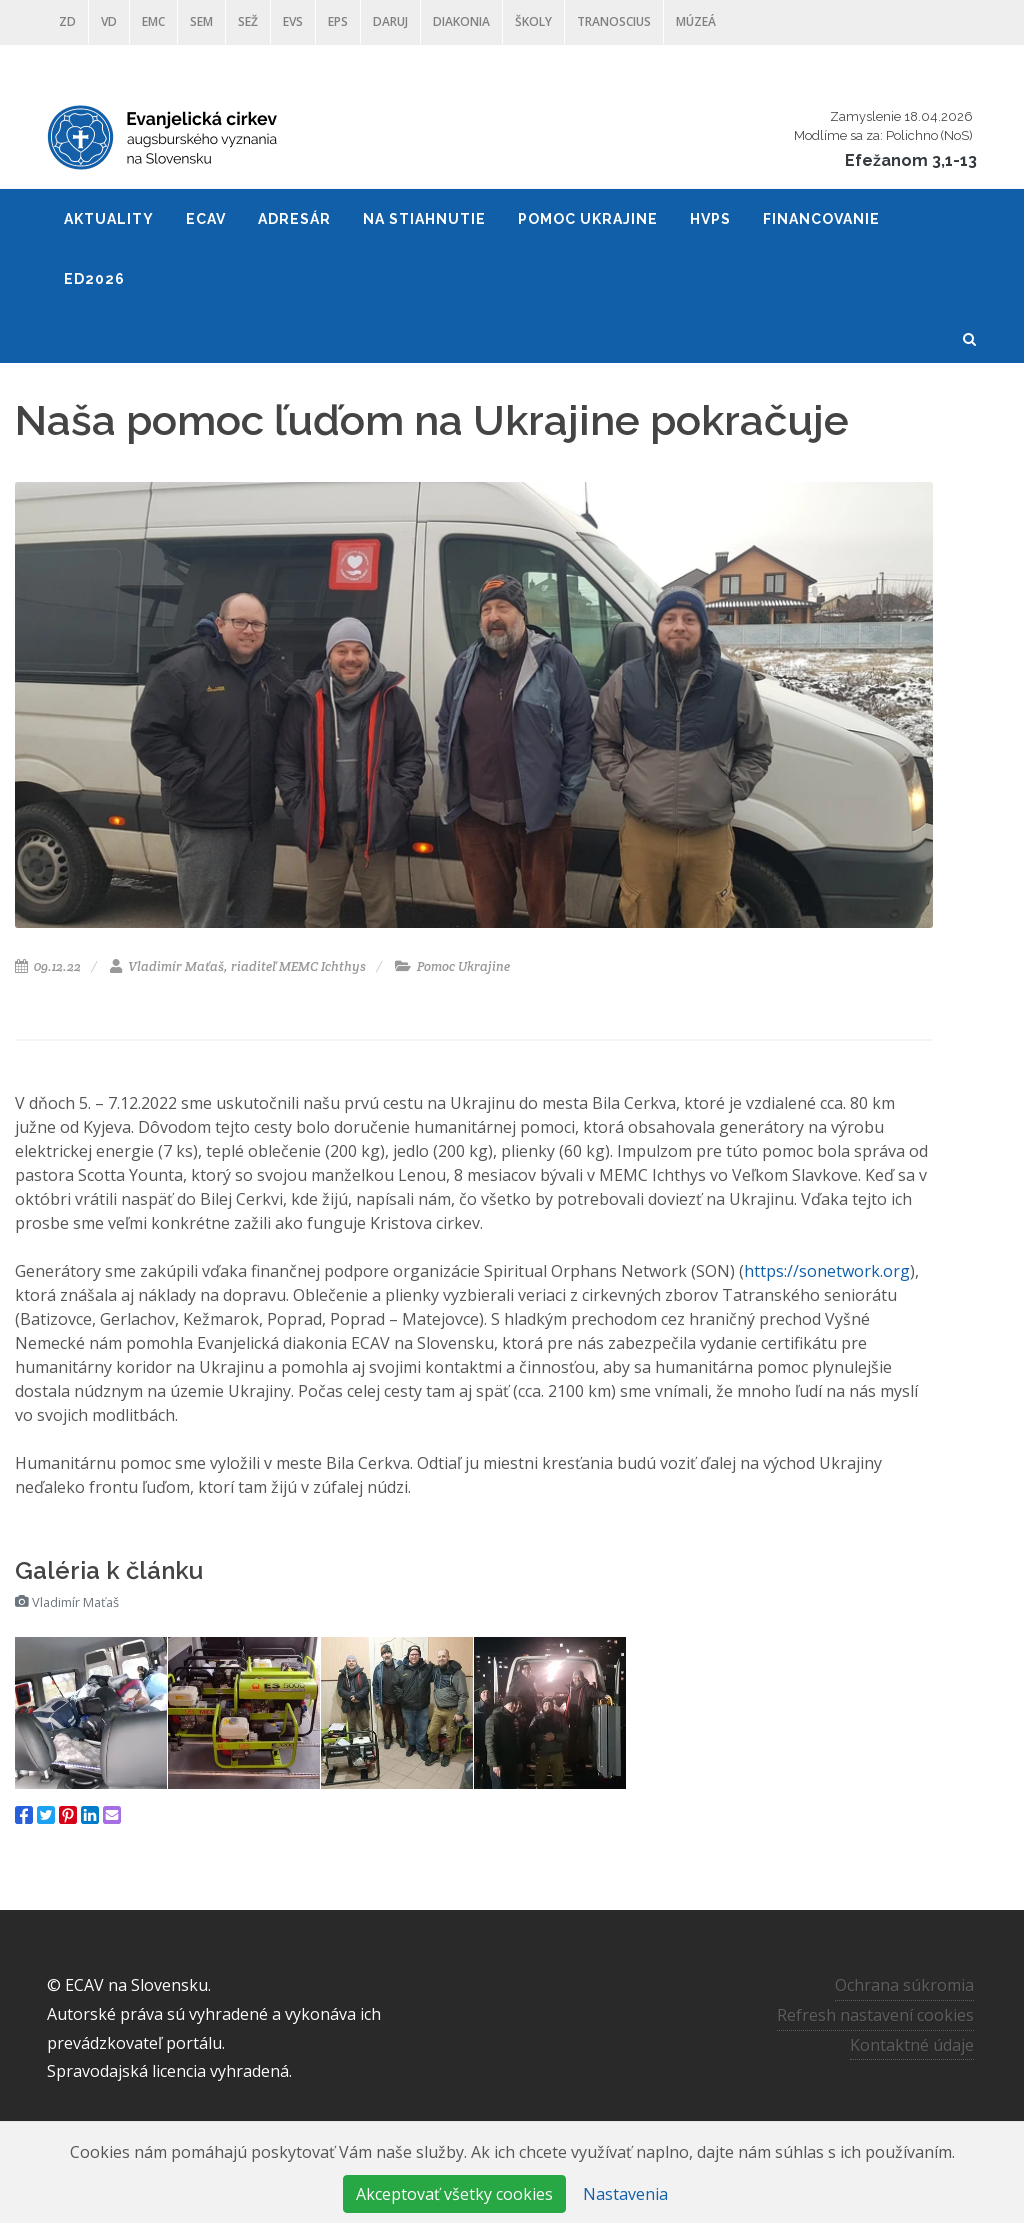  Describe the element at coordinates (696, 21) in the screenshot. I see `Múzeá` at that location.